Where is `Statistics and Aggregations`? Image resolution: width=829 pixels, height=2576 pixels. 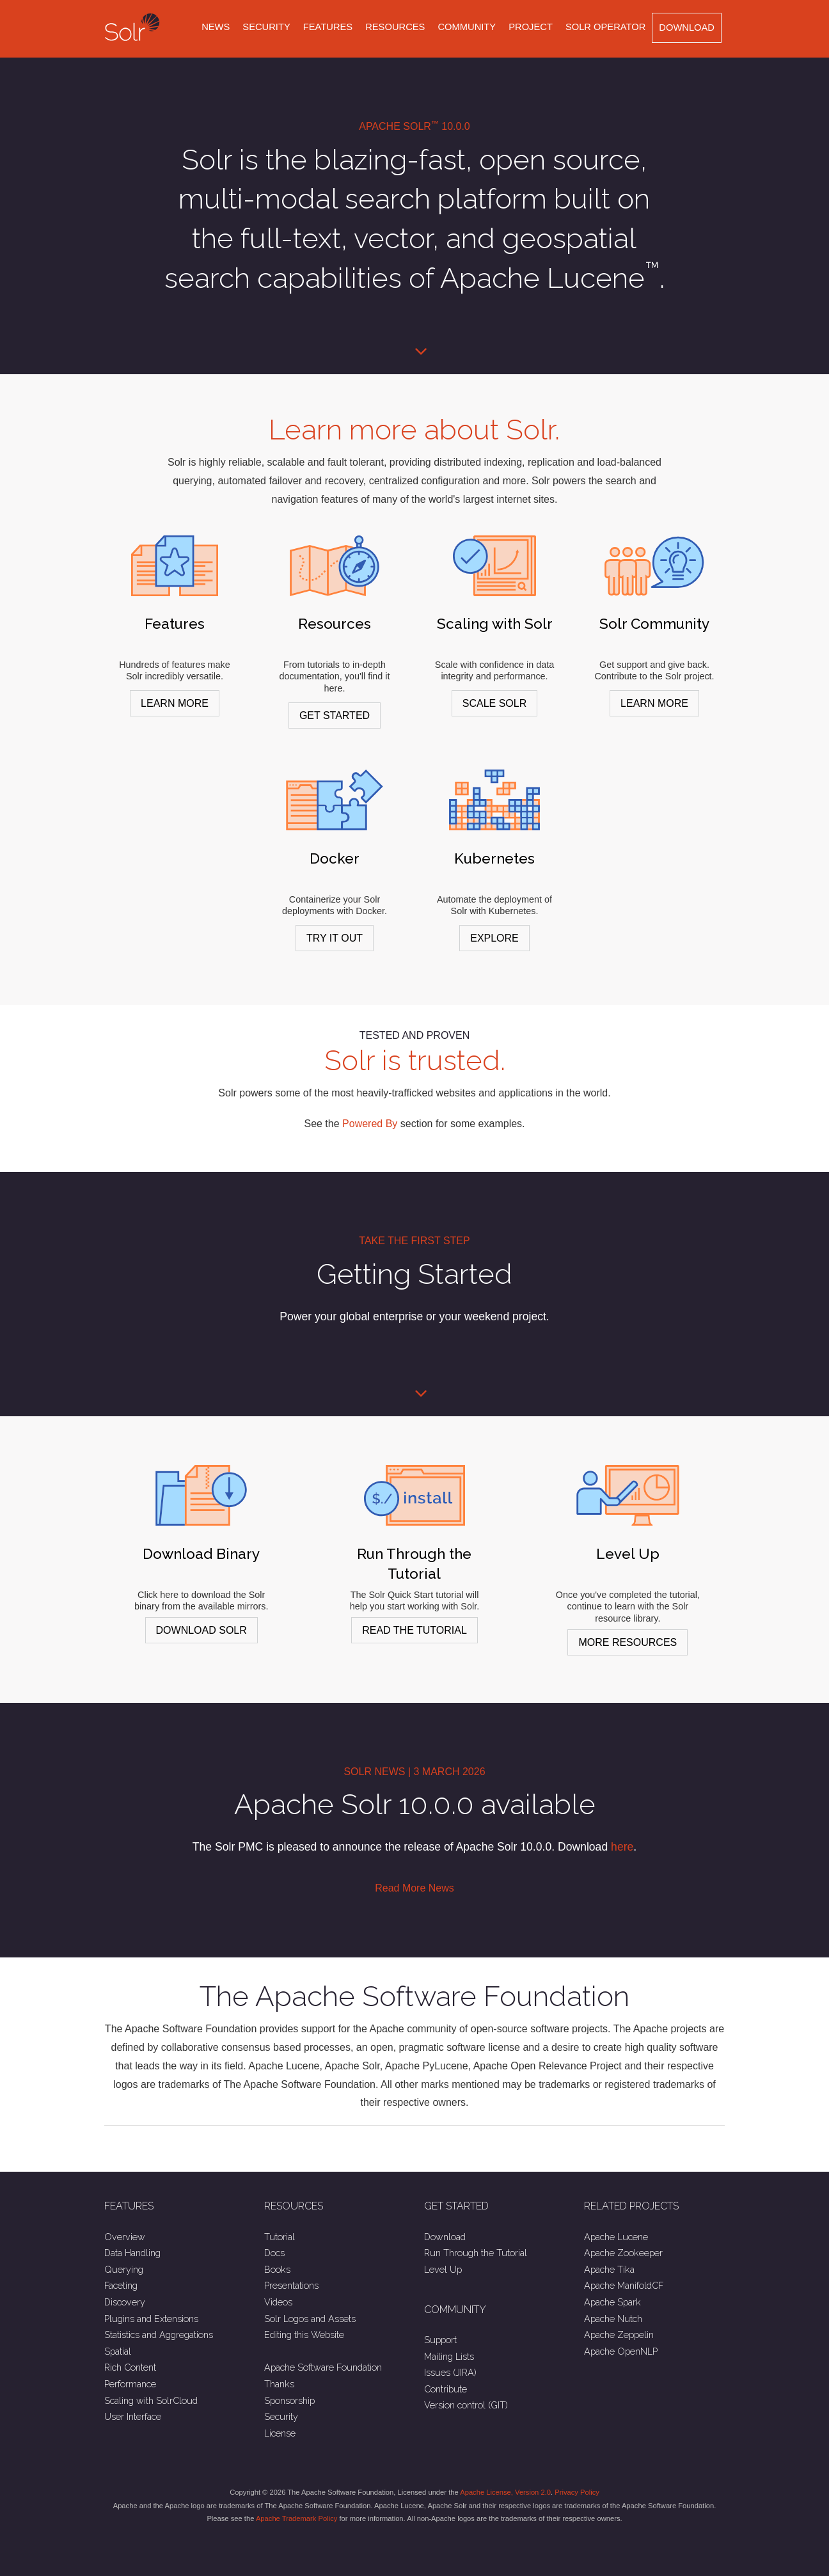
Statistics and Aggregations is located at coordinates (158, 2334).